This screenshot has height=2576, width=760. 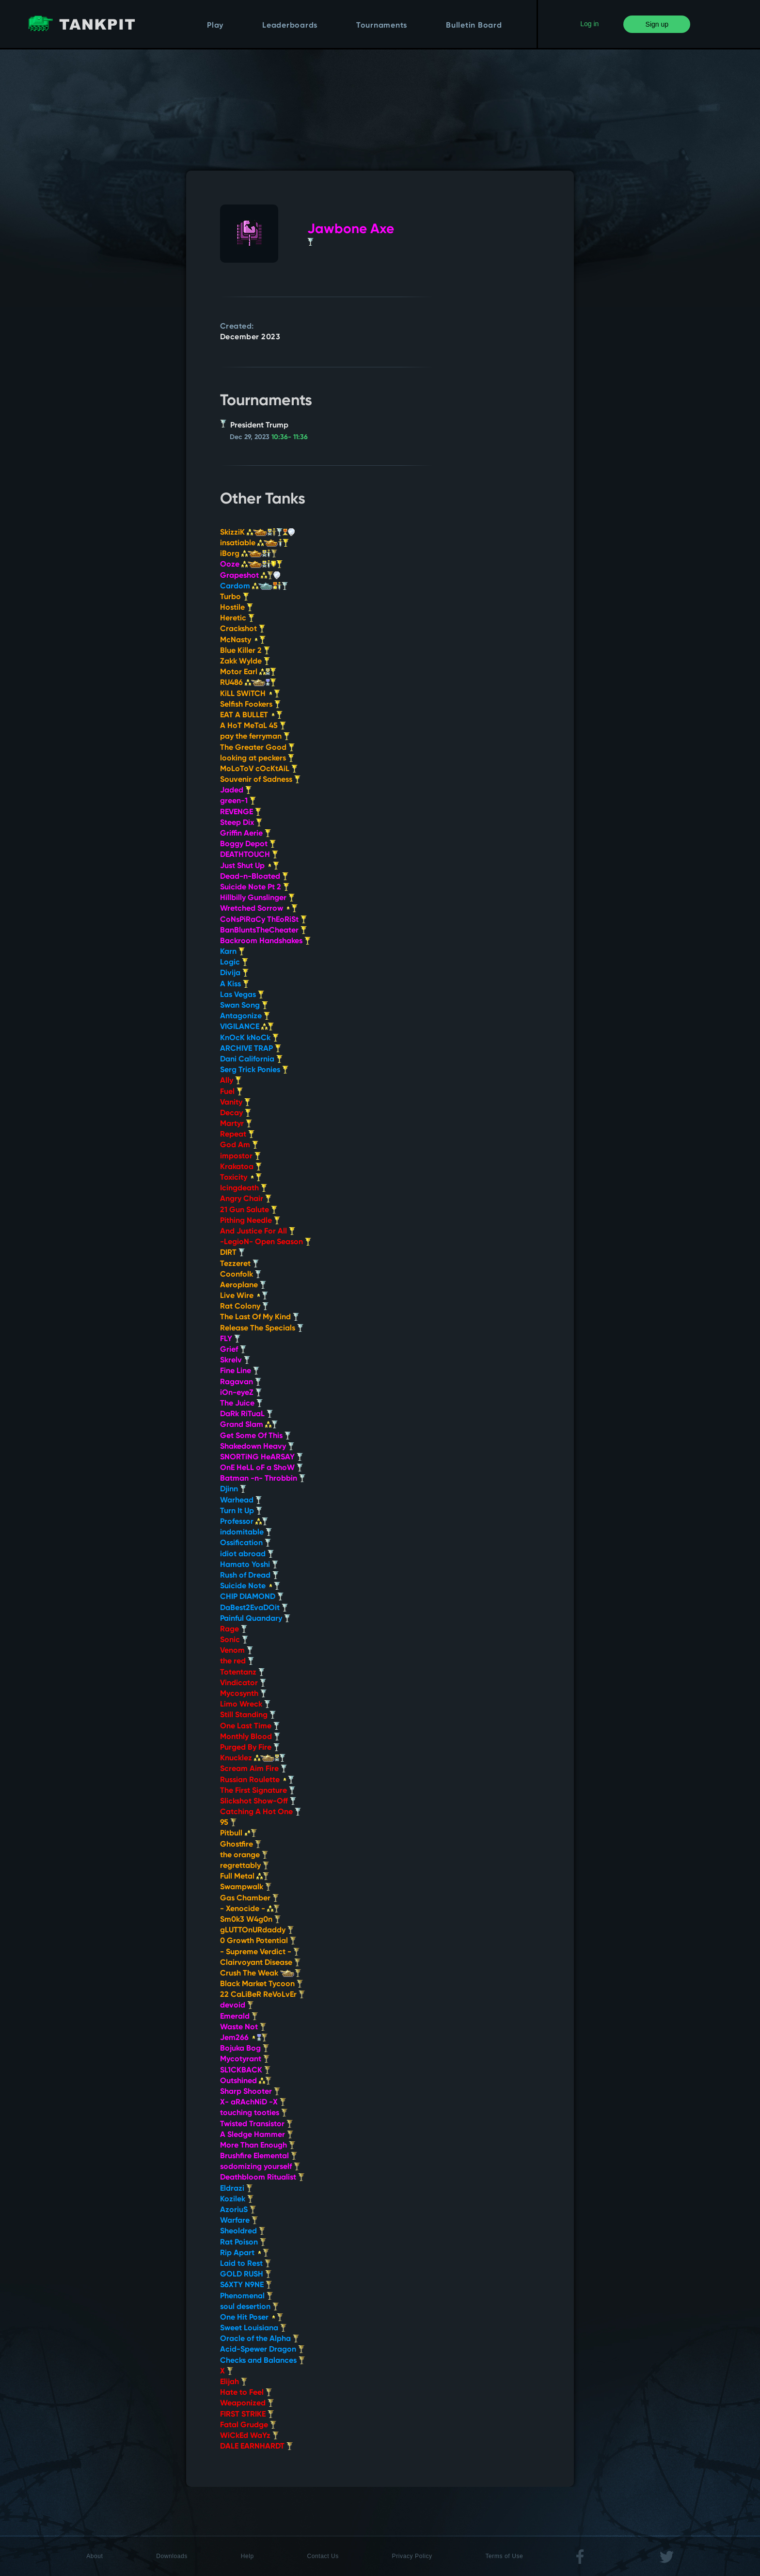 What do you see at coordinates (237, 1661) in the screenshot?
I see `the red` at bounding box center [237, 1661].